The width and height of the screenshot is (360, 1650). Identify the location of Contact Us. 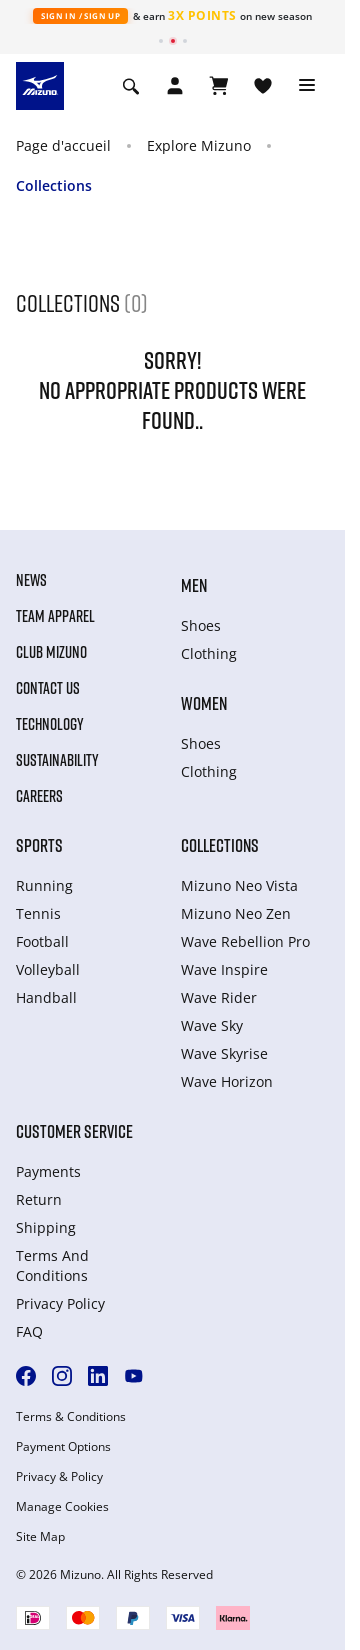
(48, 688).